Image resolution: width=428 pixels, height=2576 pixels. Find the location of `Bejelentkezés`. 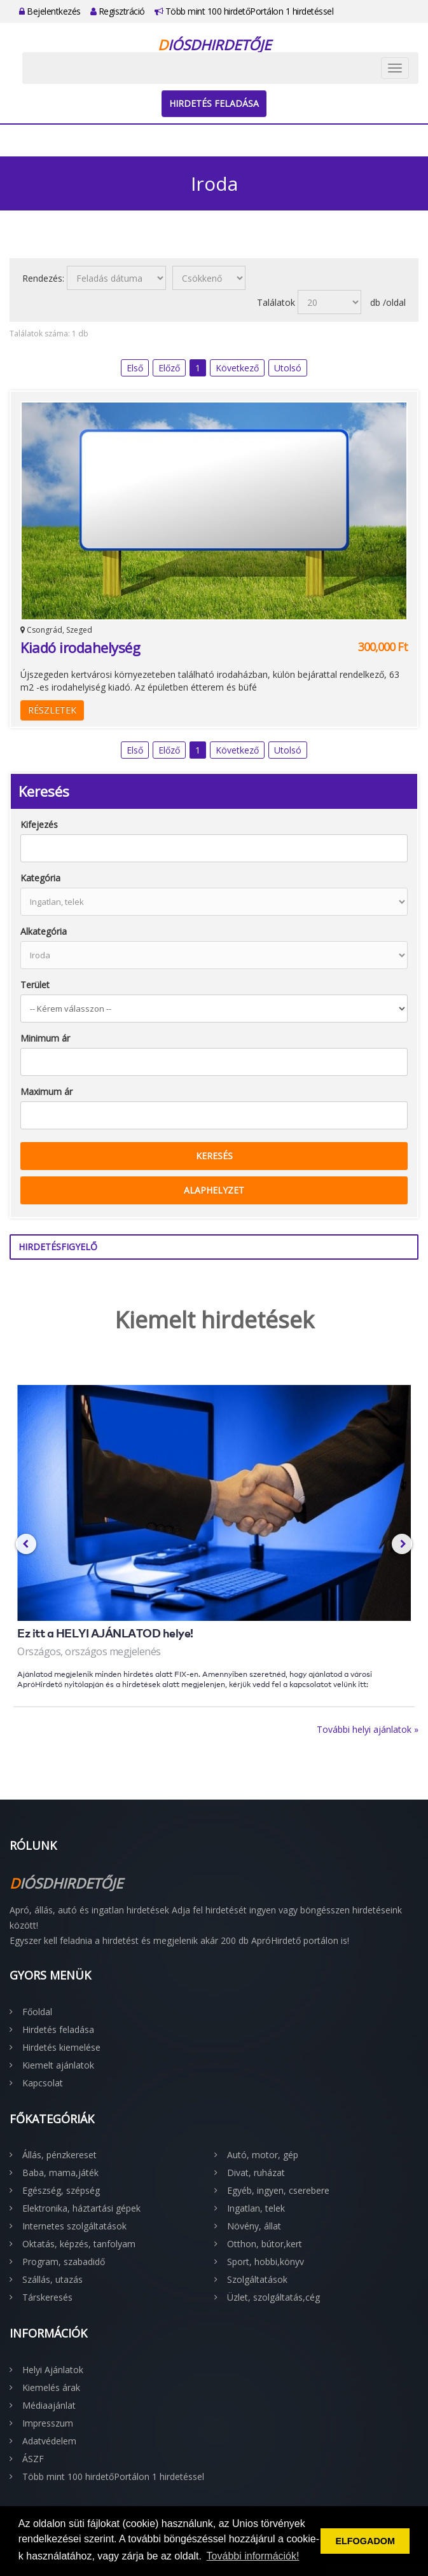

Bejelentkezés is located at coordinates (50, 11).